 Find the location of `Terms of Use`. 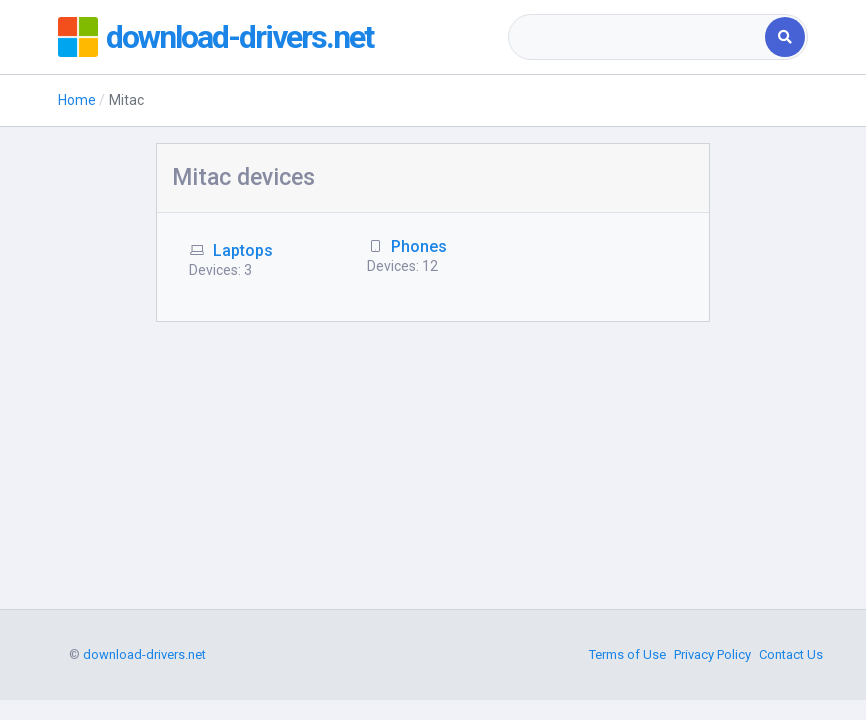

Terms of Use is located at coordinates (627, 654).